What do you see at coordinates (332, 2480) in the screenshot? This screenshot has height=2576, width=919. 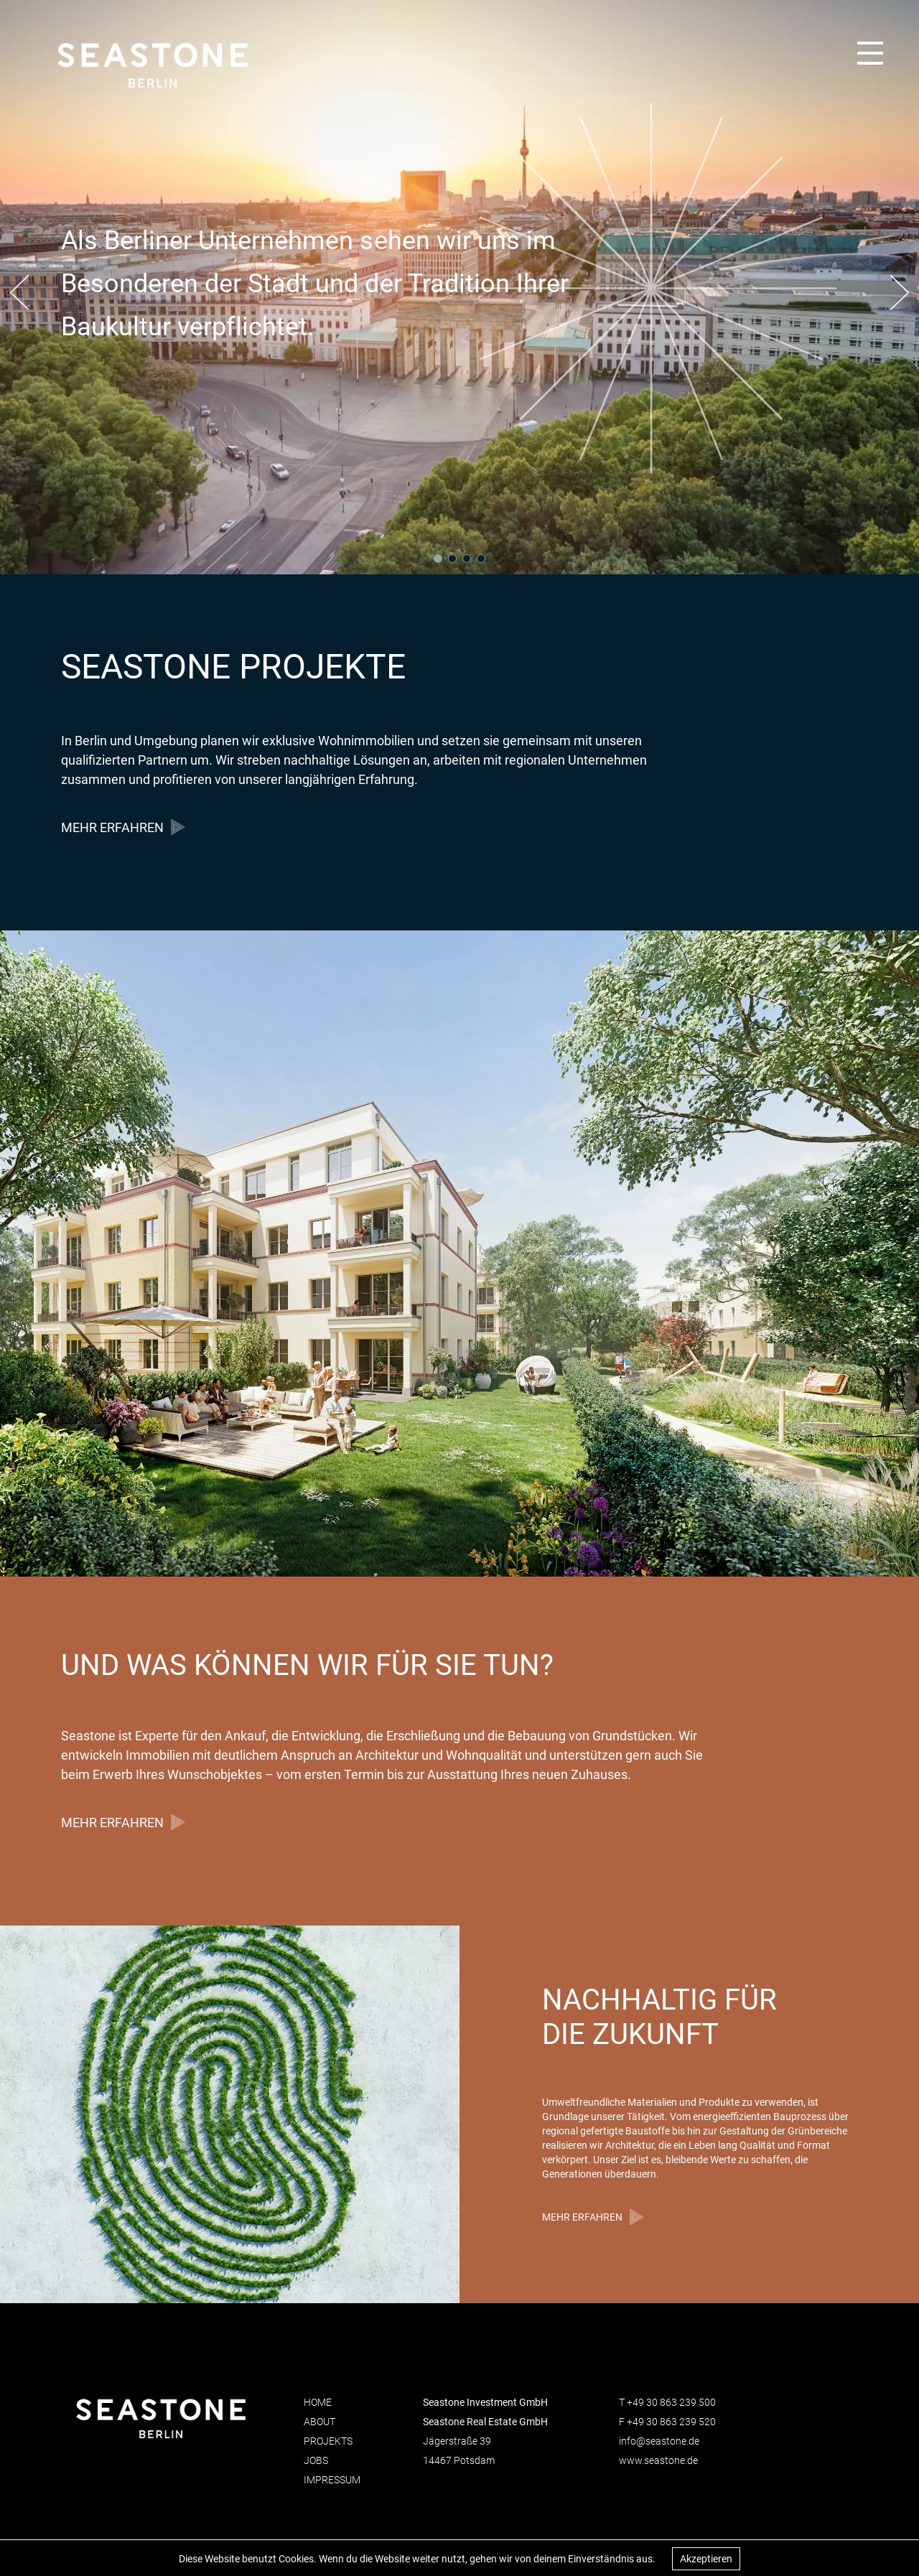 I see `Impressum` at bounding box center [332, 2480].